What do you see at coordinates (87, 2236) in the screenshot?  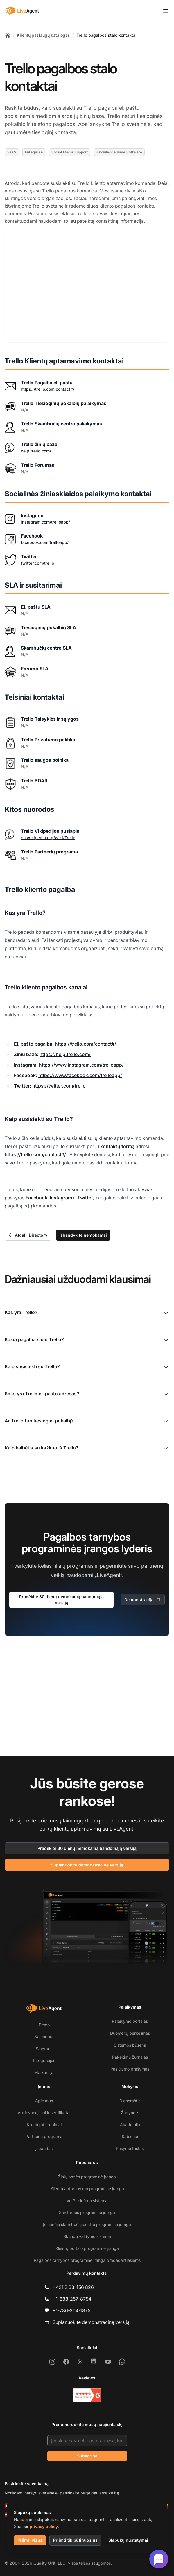 I see `Skundų valdymo sistema` at bounding box center [87, 2236].